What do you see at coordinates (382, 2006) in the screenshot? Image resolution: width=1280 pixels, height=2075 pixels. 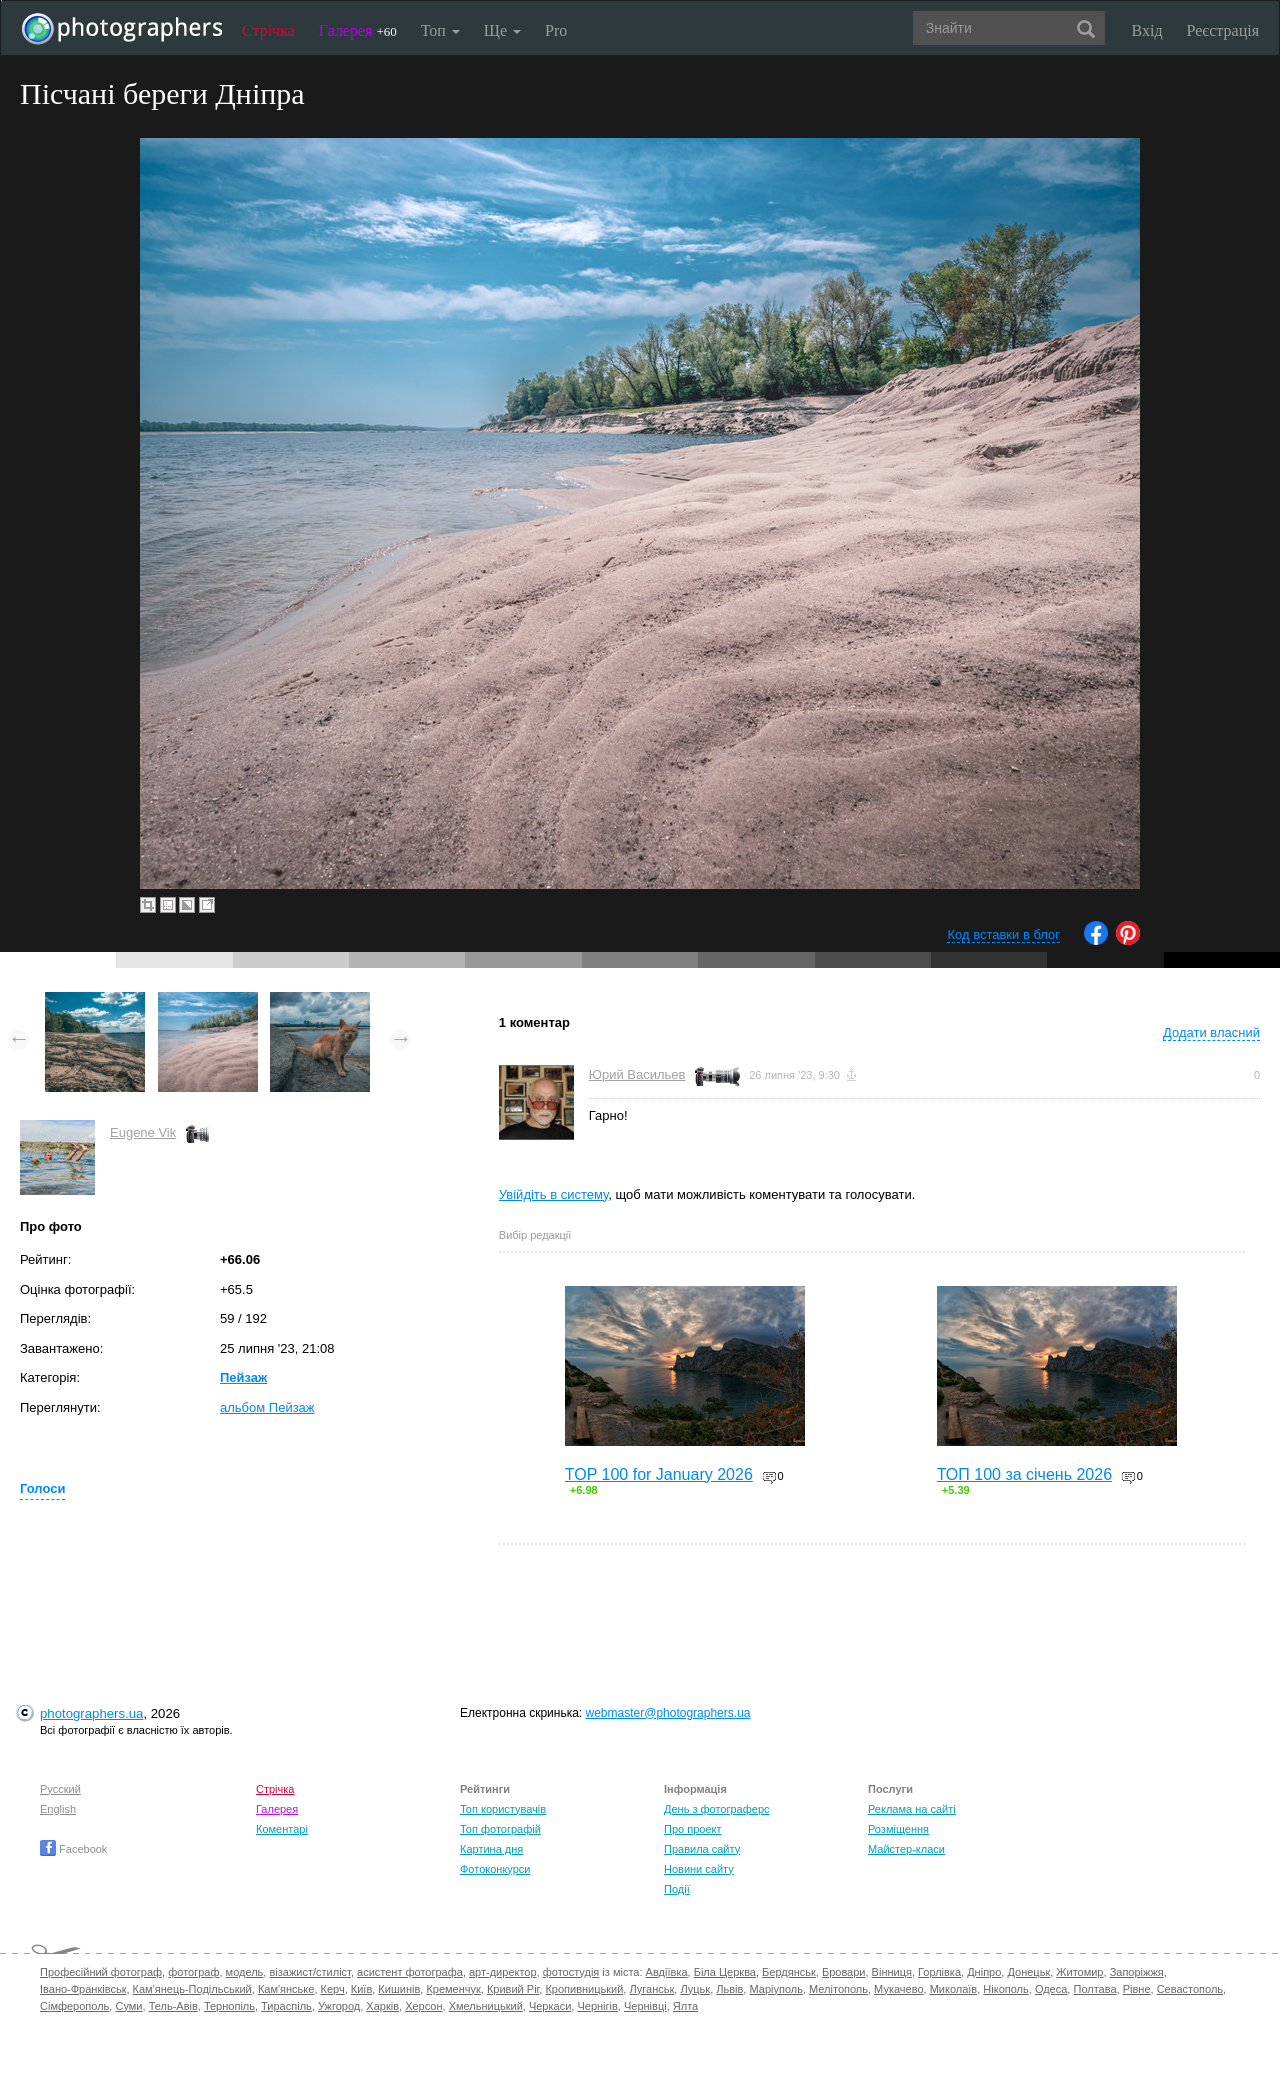 I see `Харків` at bounding box center [382, 2006].